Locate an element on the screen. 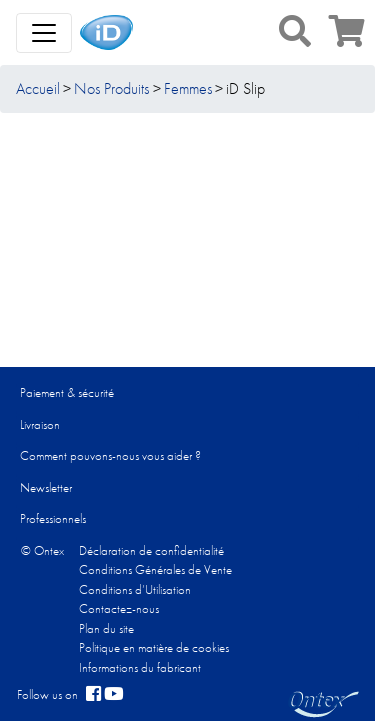 The height and width of the screenshot is (721, 375). [YouTube] is located at coordinates (114, 695).